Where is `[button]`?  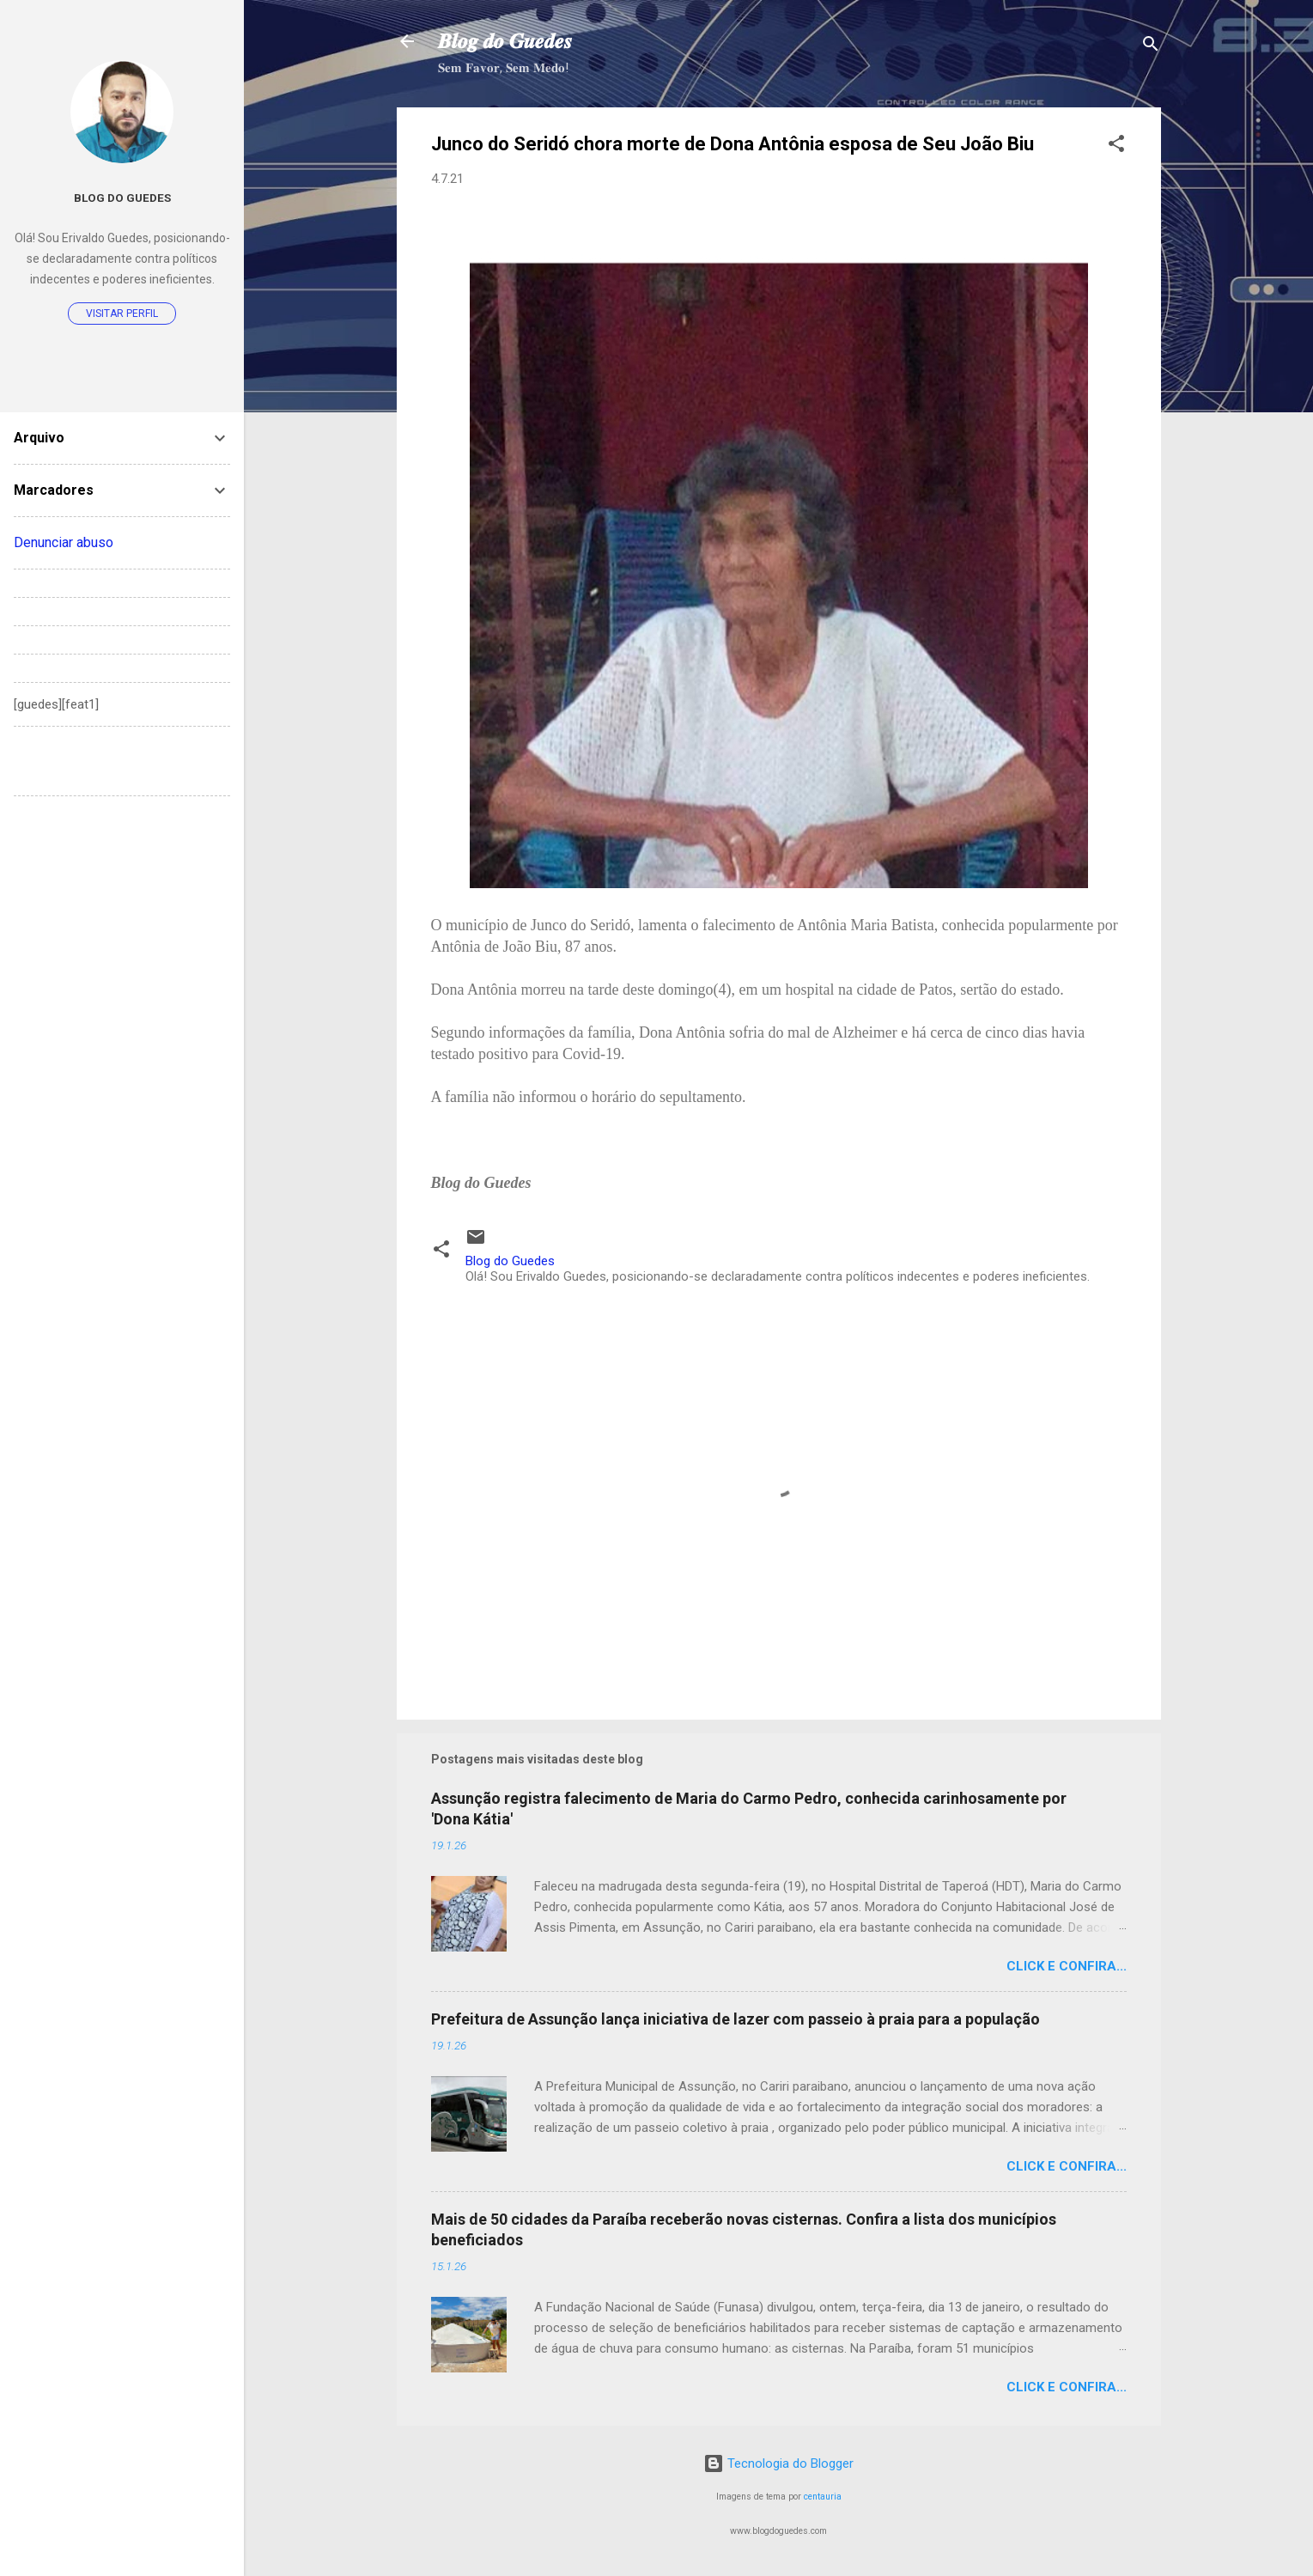
[button] is located at coordinates (1116, 146).